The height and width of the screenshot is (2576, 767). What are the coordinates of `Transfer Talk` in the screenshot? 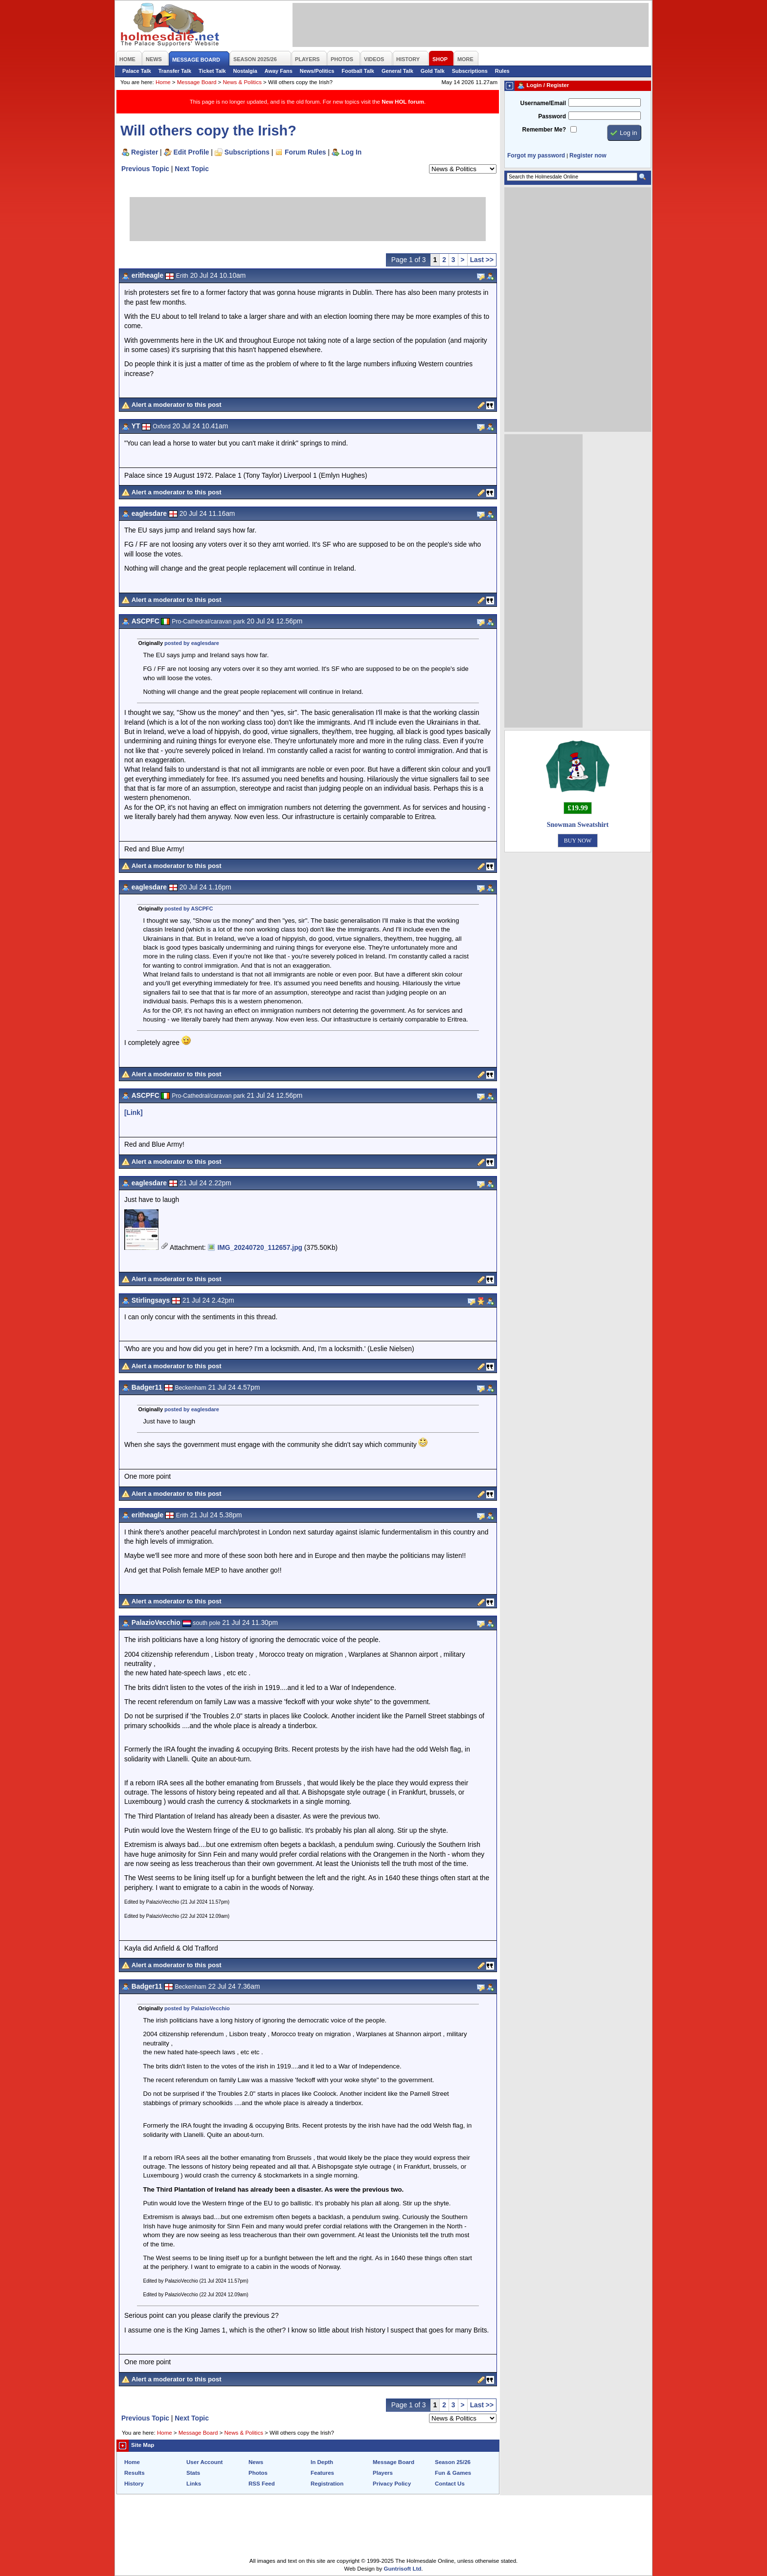 It's located at (174, 71).